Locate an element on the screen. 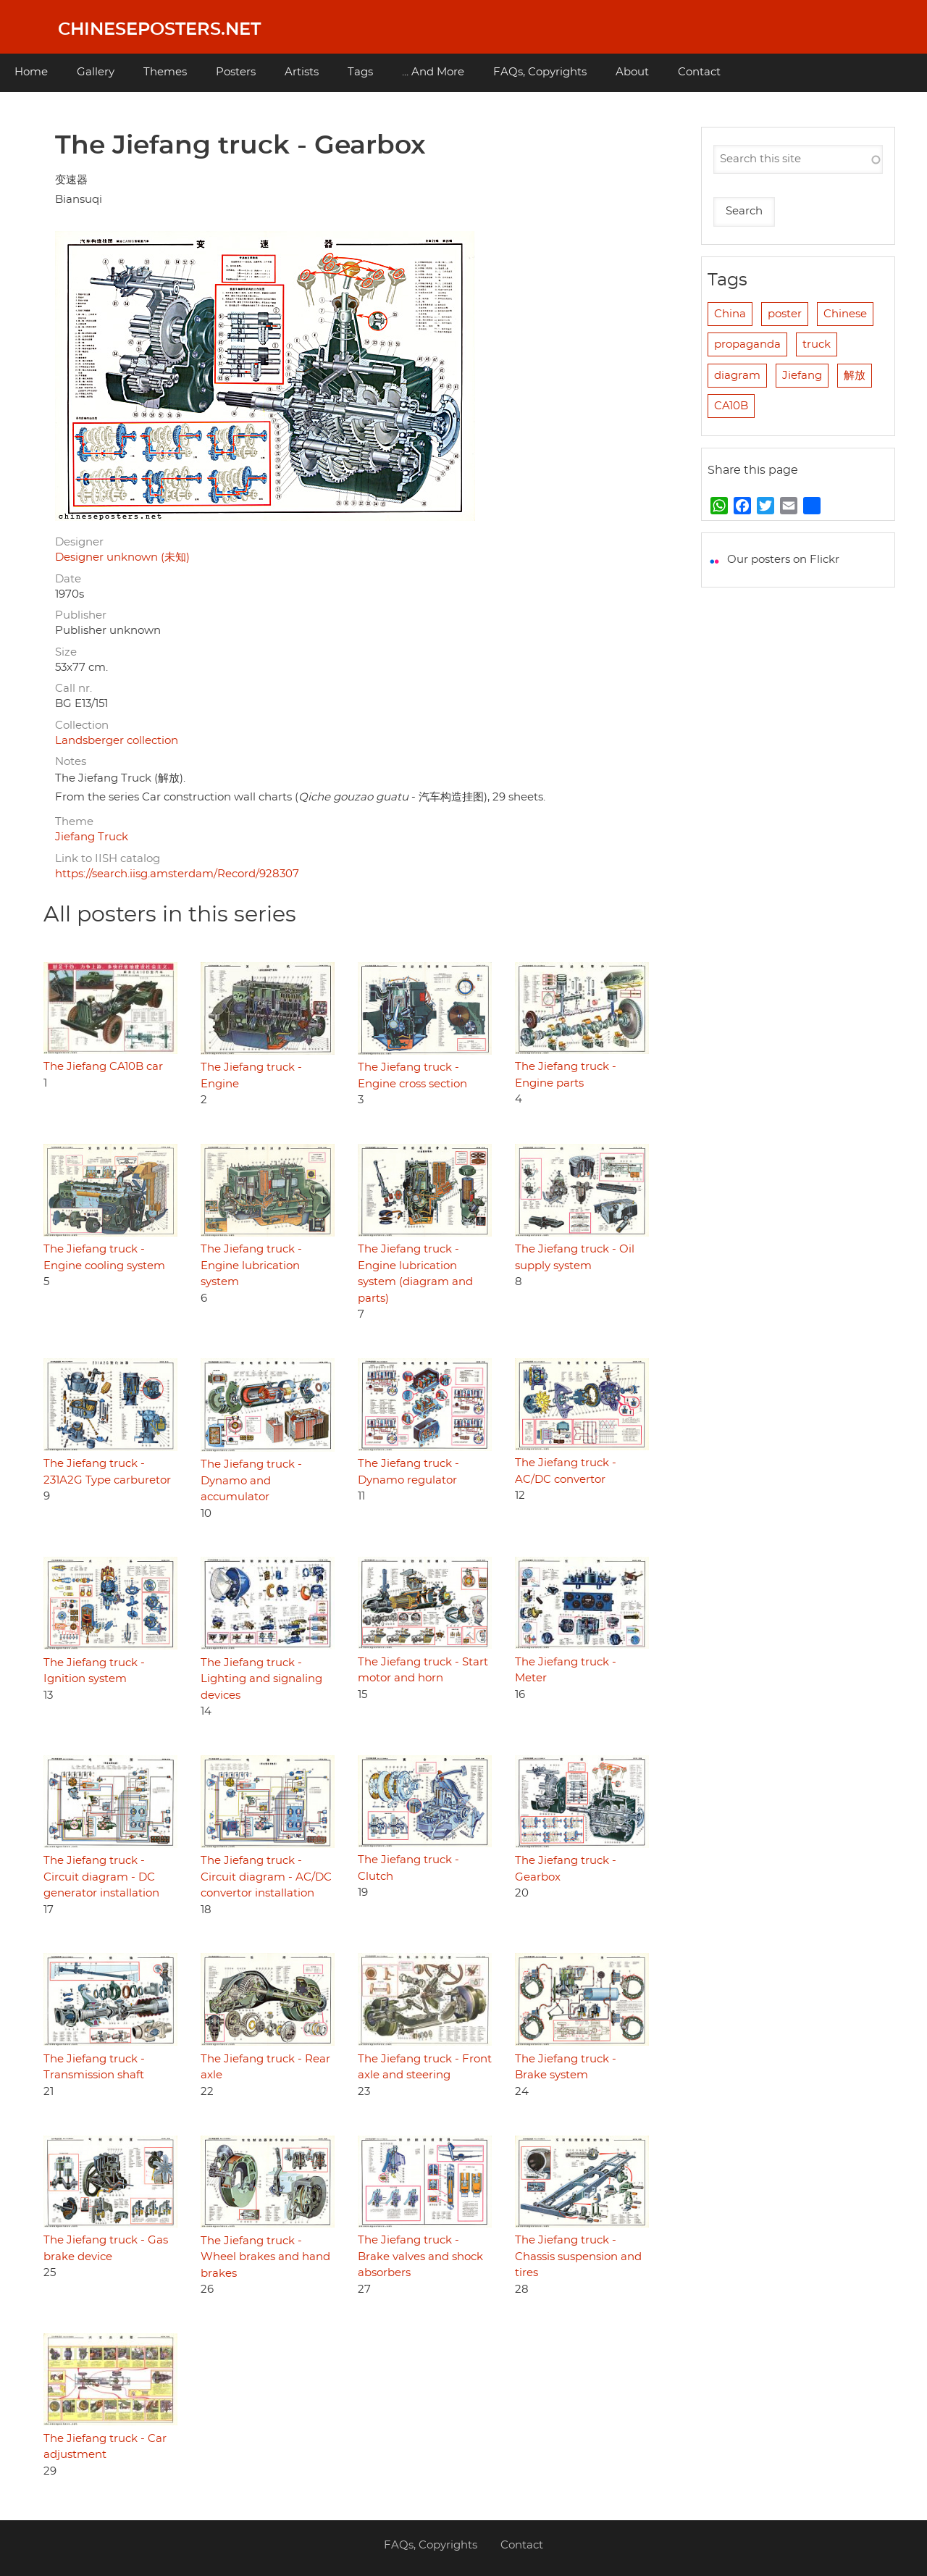 The height and width of the screenshot is (2576, 927). Call nr. is located at coordinates (73, 688).